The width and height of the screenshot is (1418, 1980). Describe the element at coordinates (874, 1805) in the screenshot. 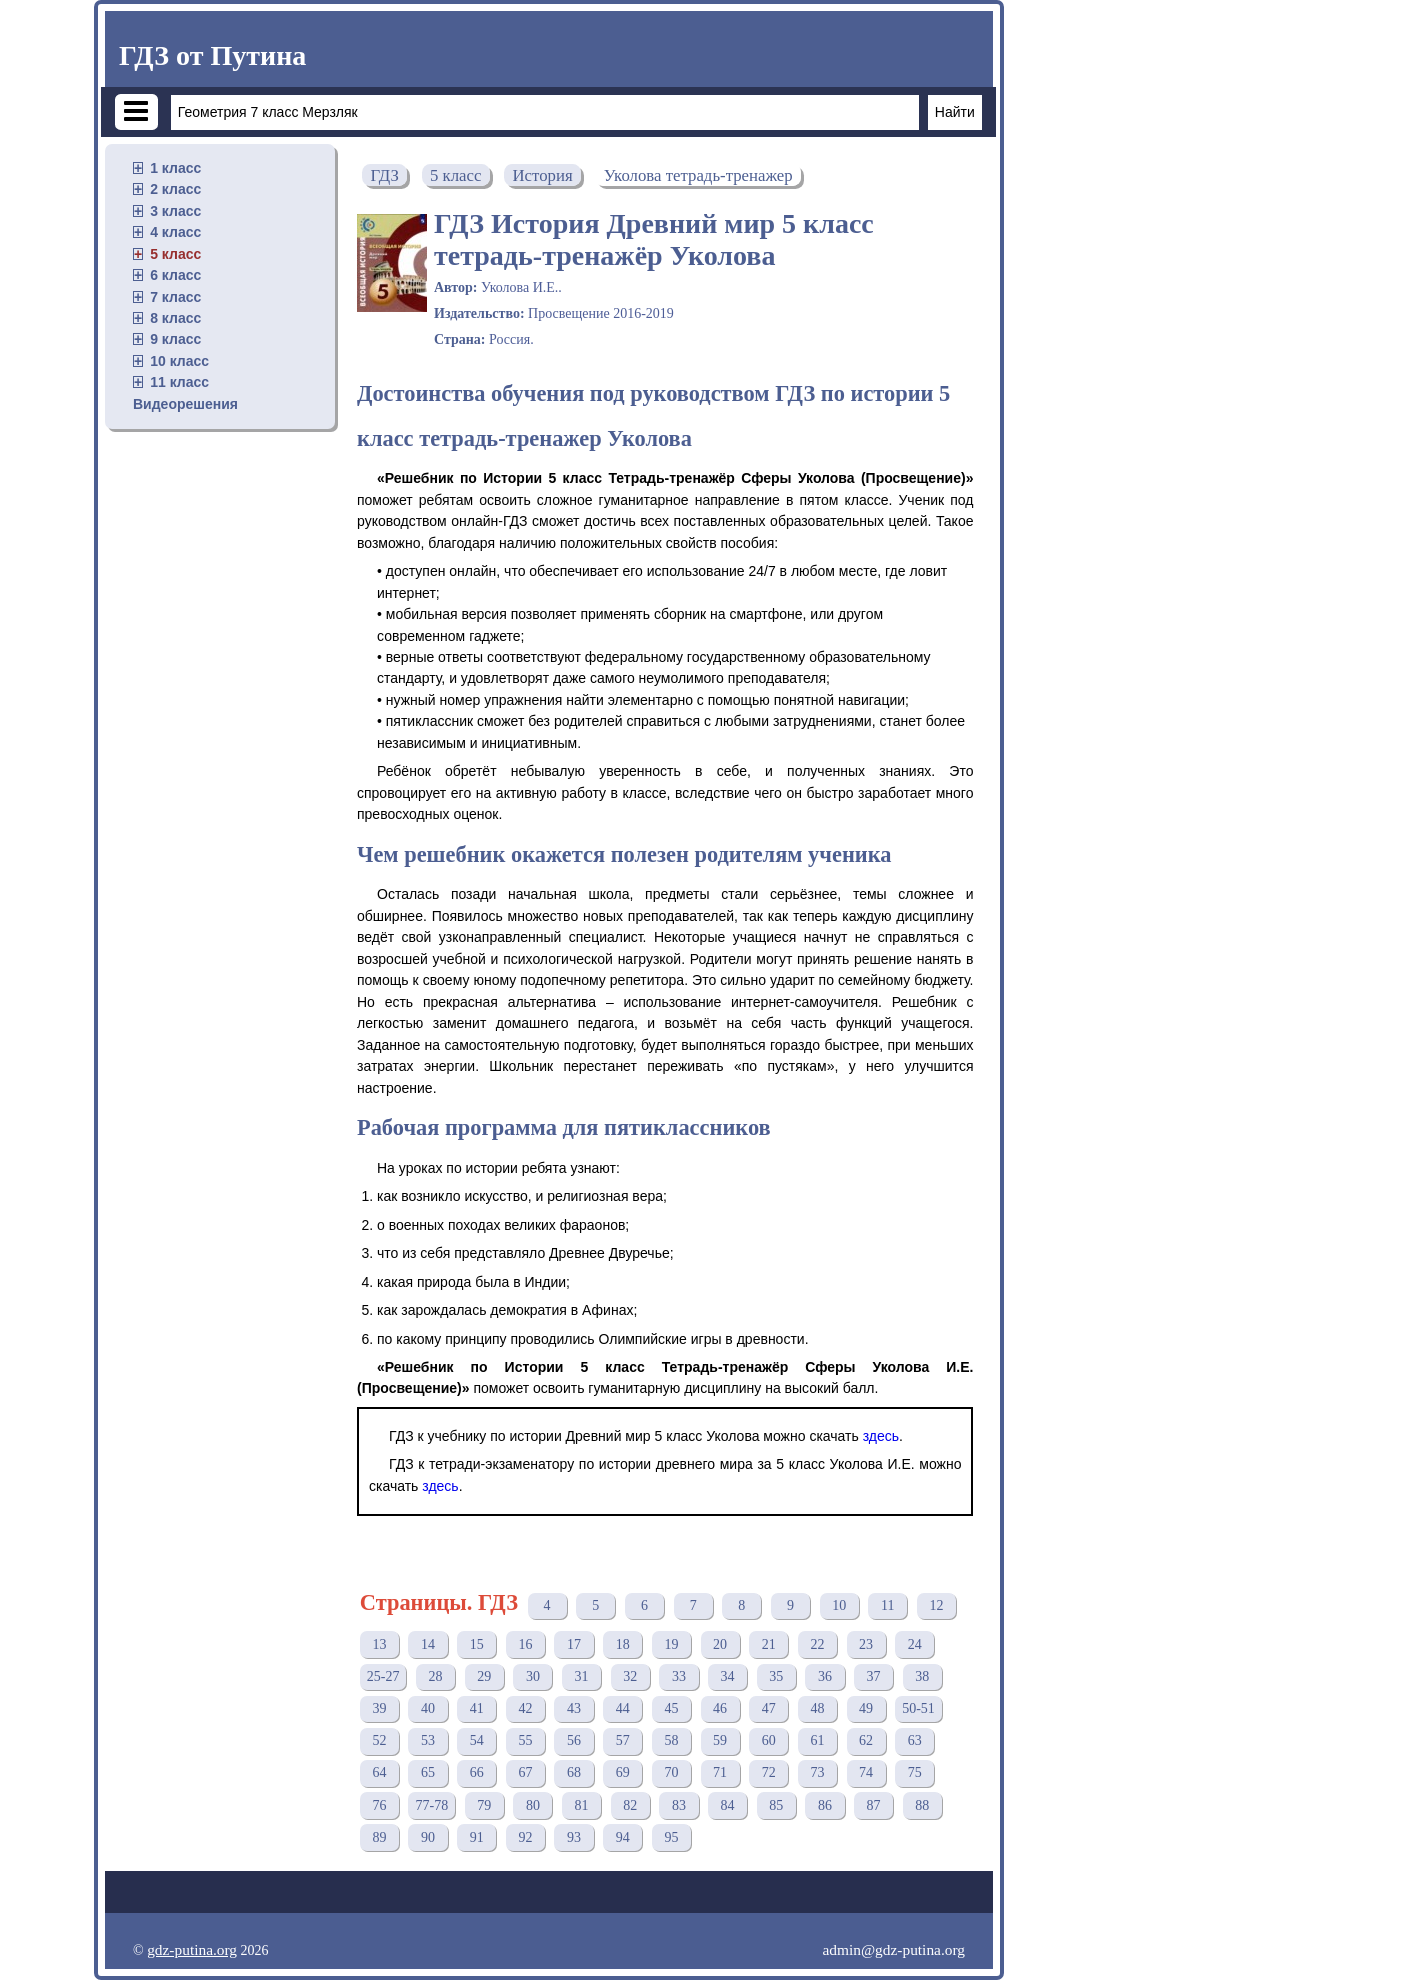

I see `87` at that location.